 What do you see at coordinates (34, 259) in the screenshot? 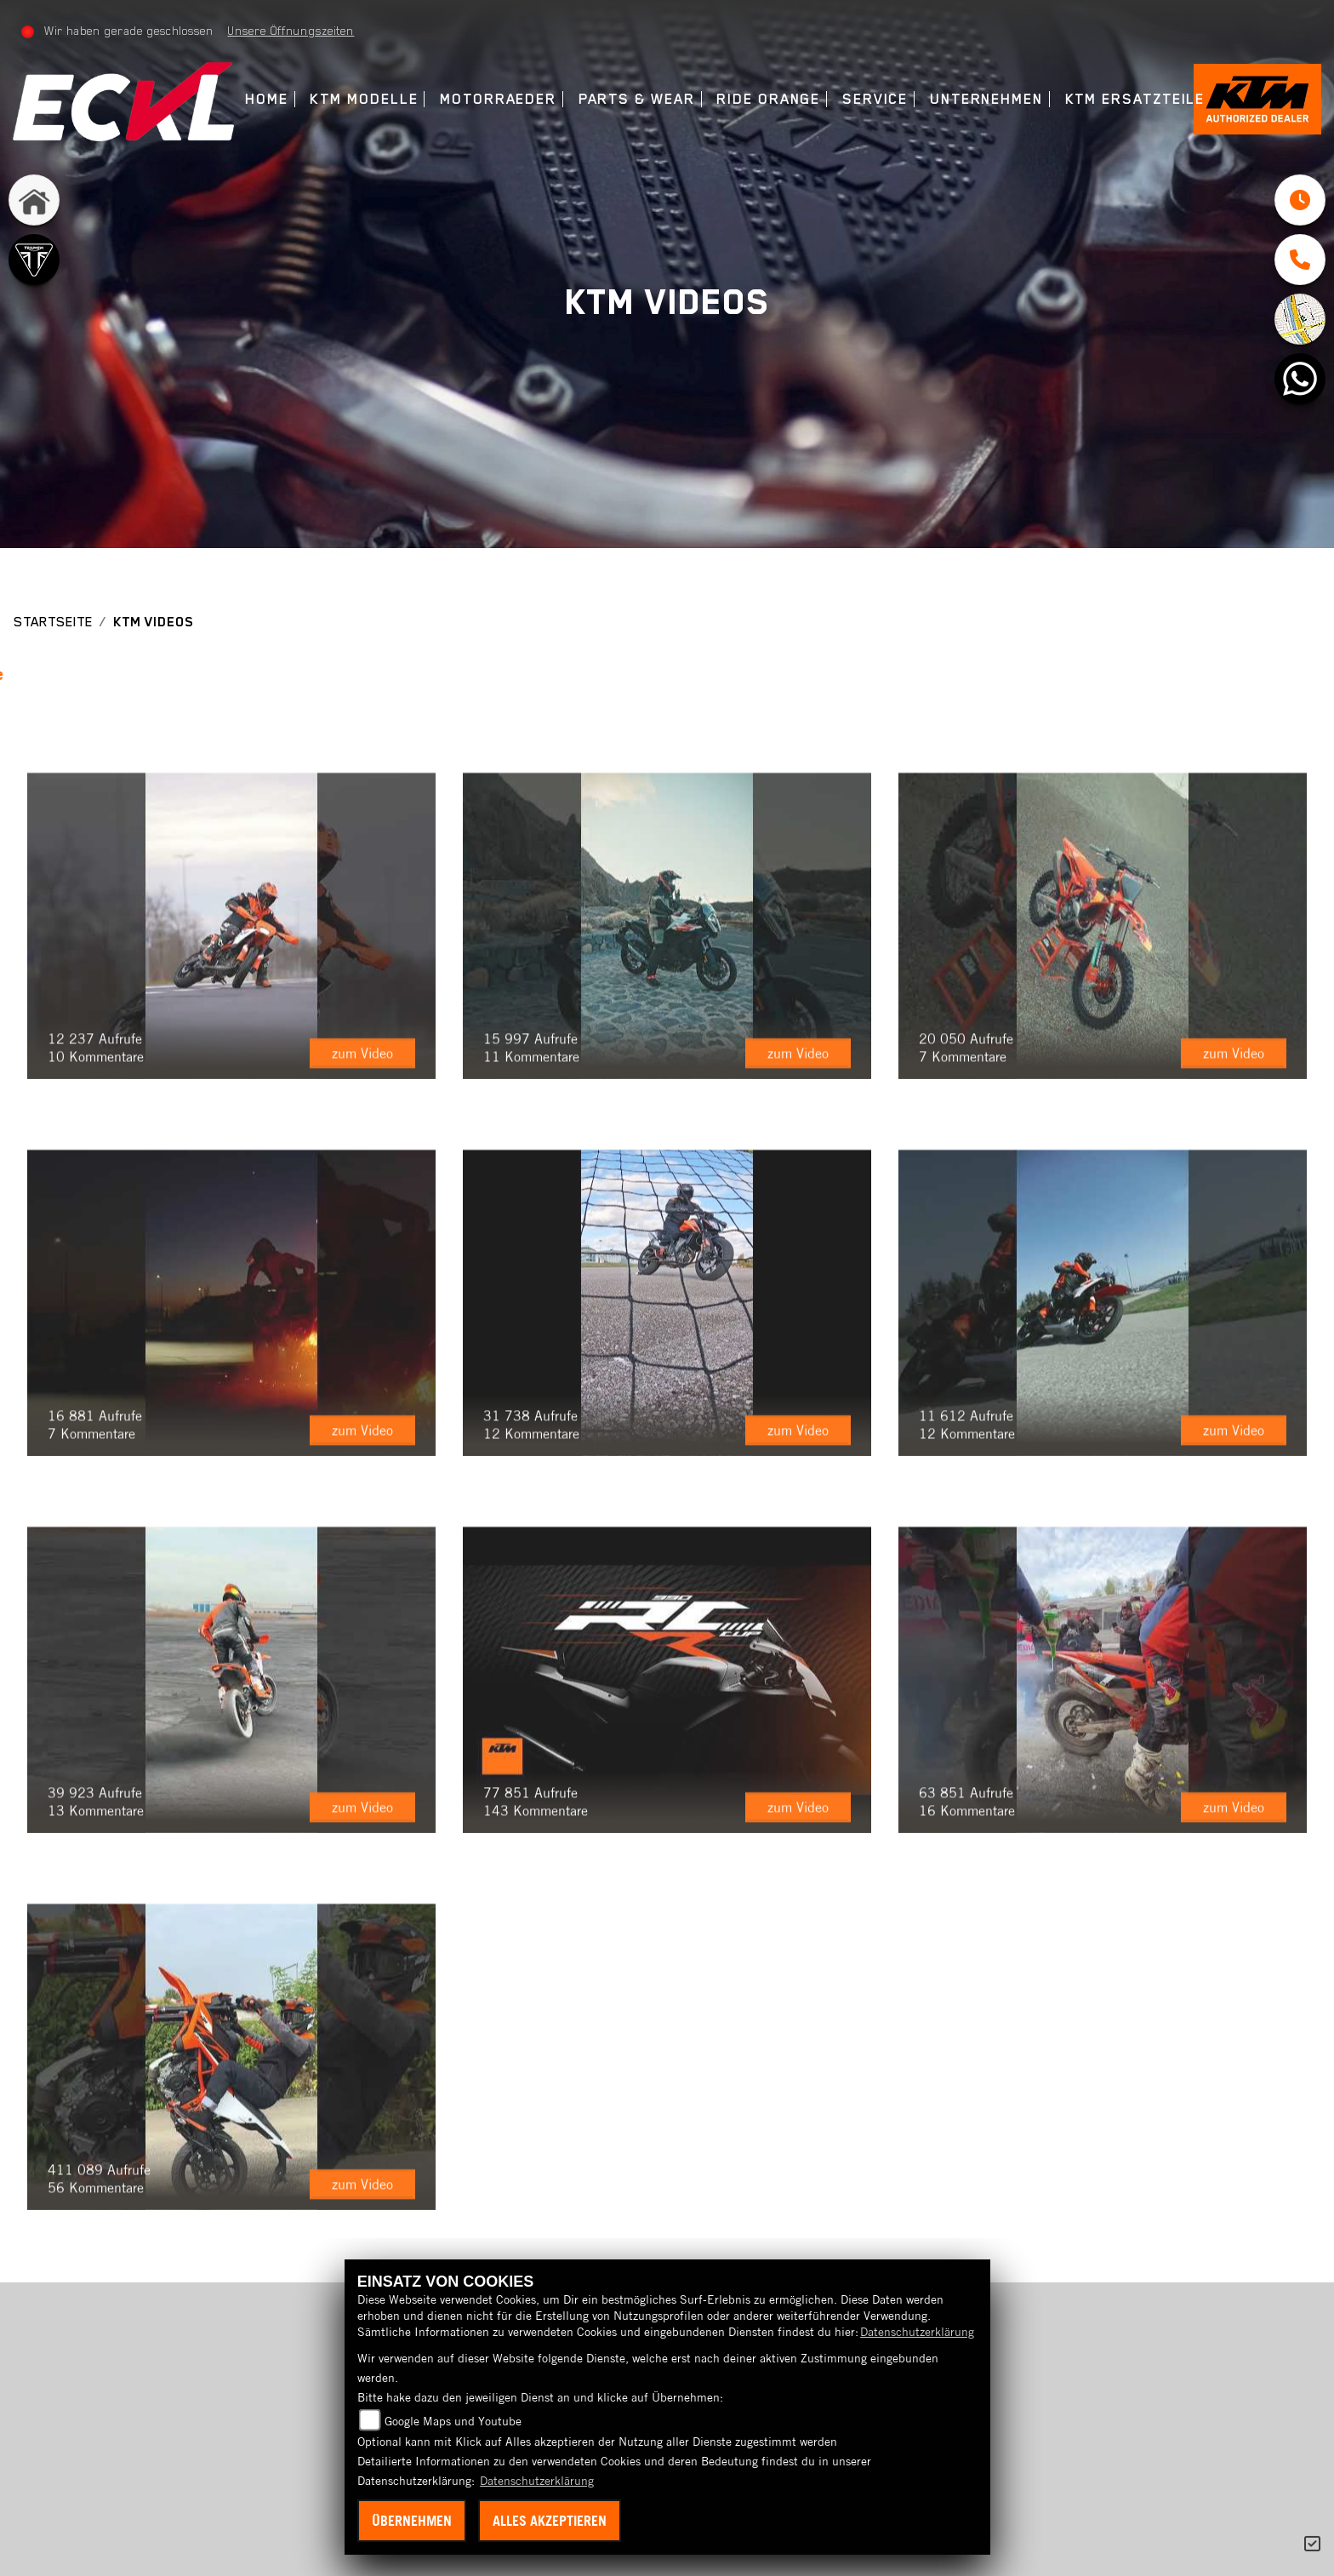
I see `[Zur Landingpage: triumph]` at bounding box center [34, 259].